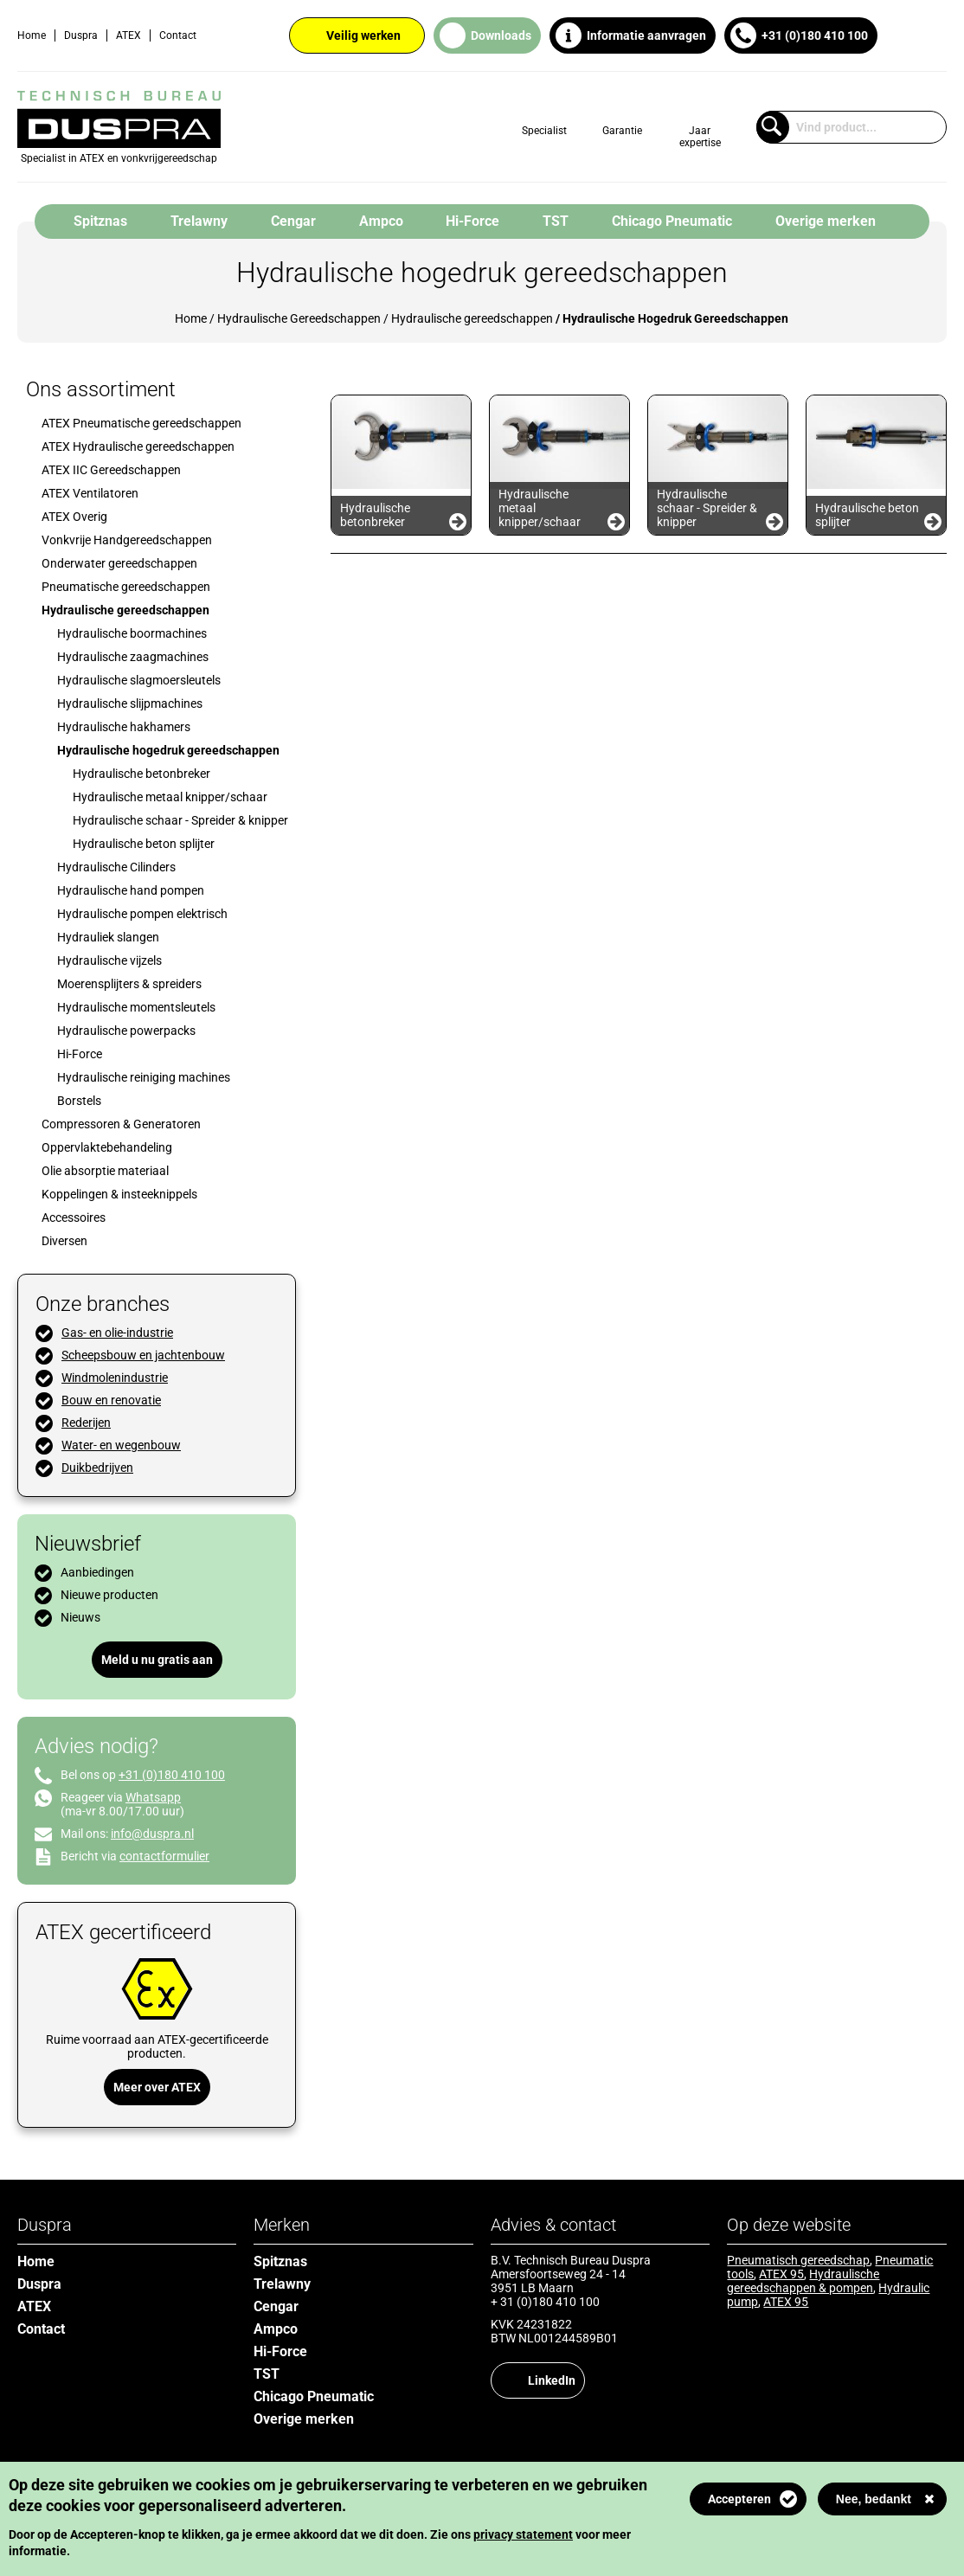  I want to click on +31 (0)180 410 100, so click(815, 35).